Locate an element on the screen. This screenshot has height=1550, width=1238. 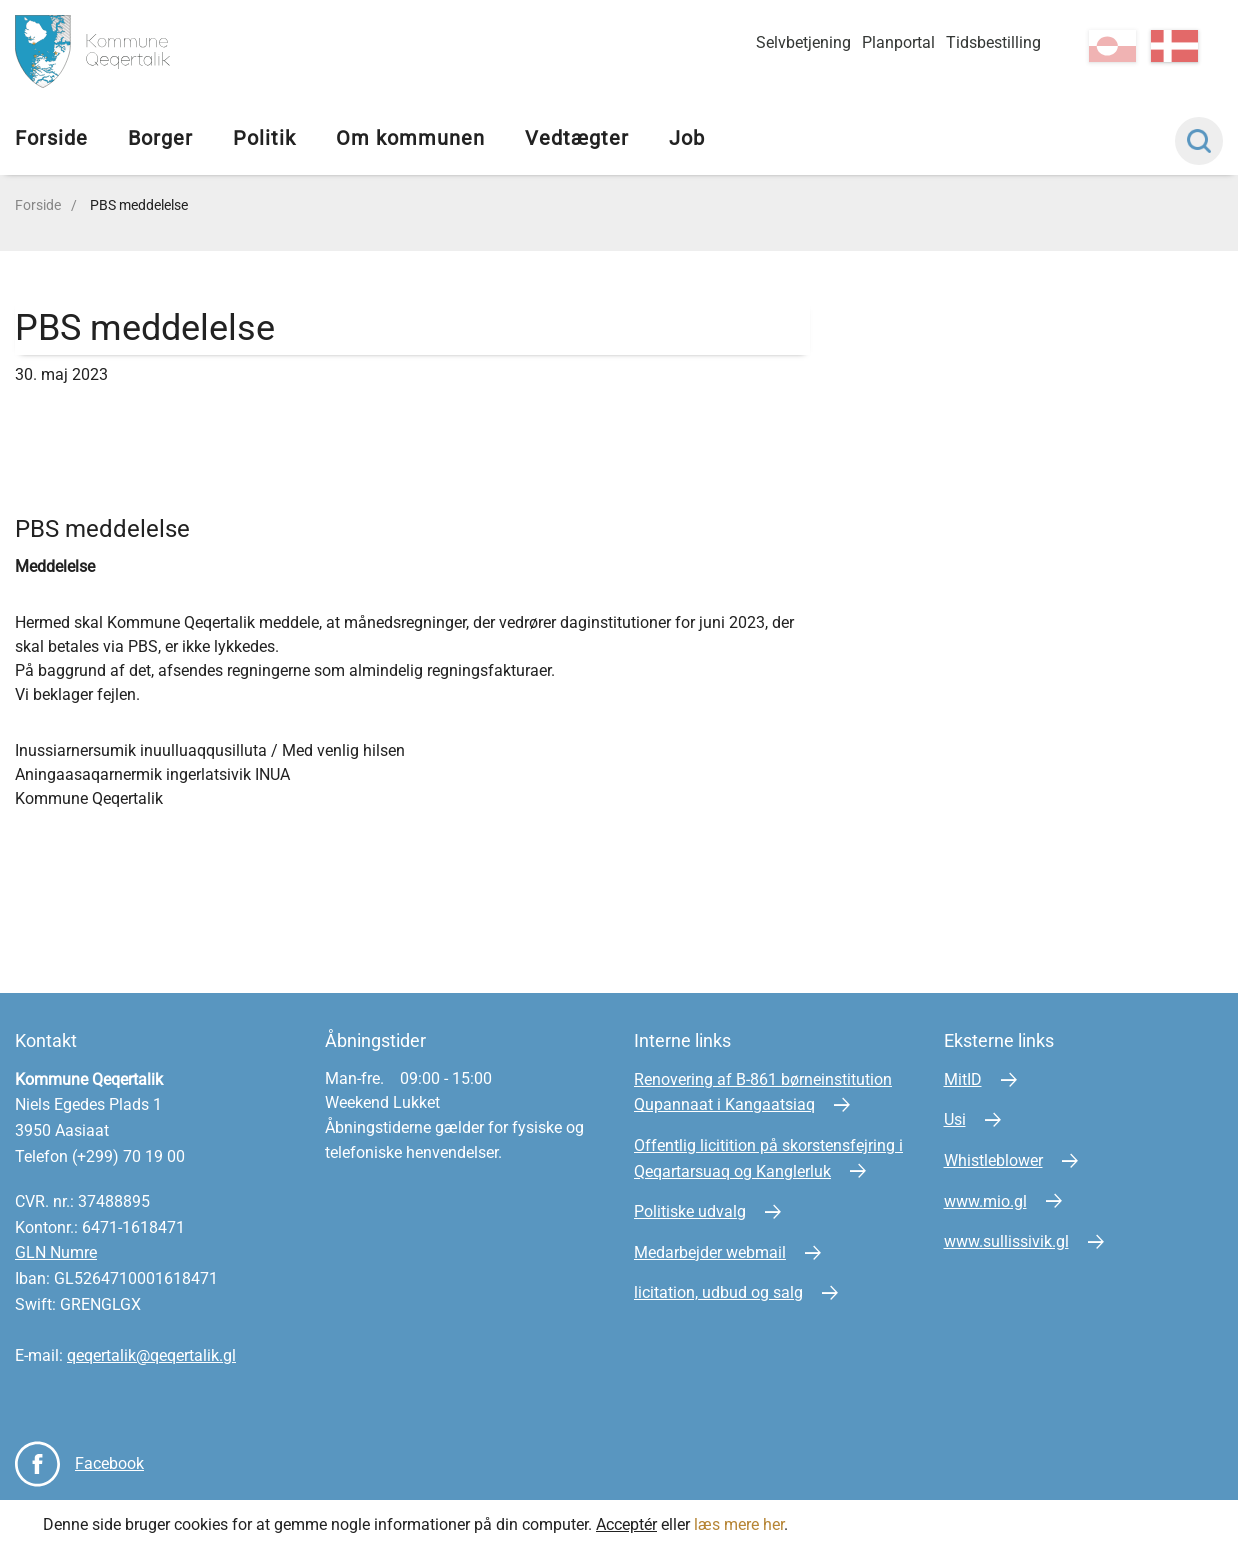
qeqertalik@qeqertalik.gl is located at coordinates (151, 1355).